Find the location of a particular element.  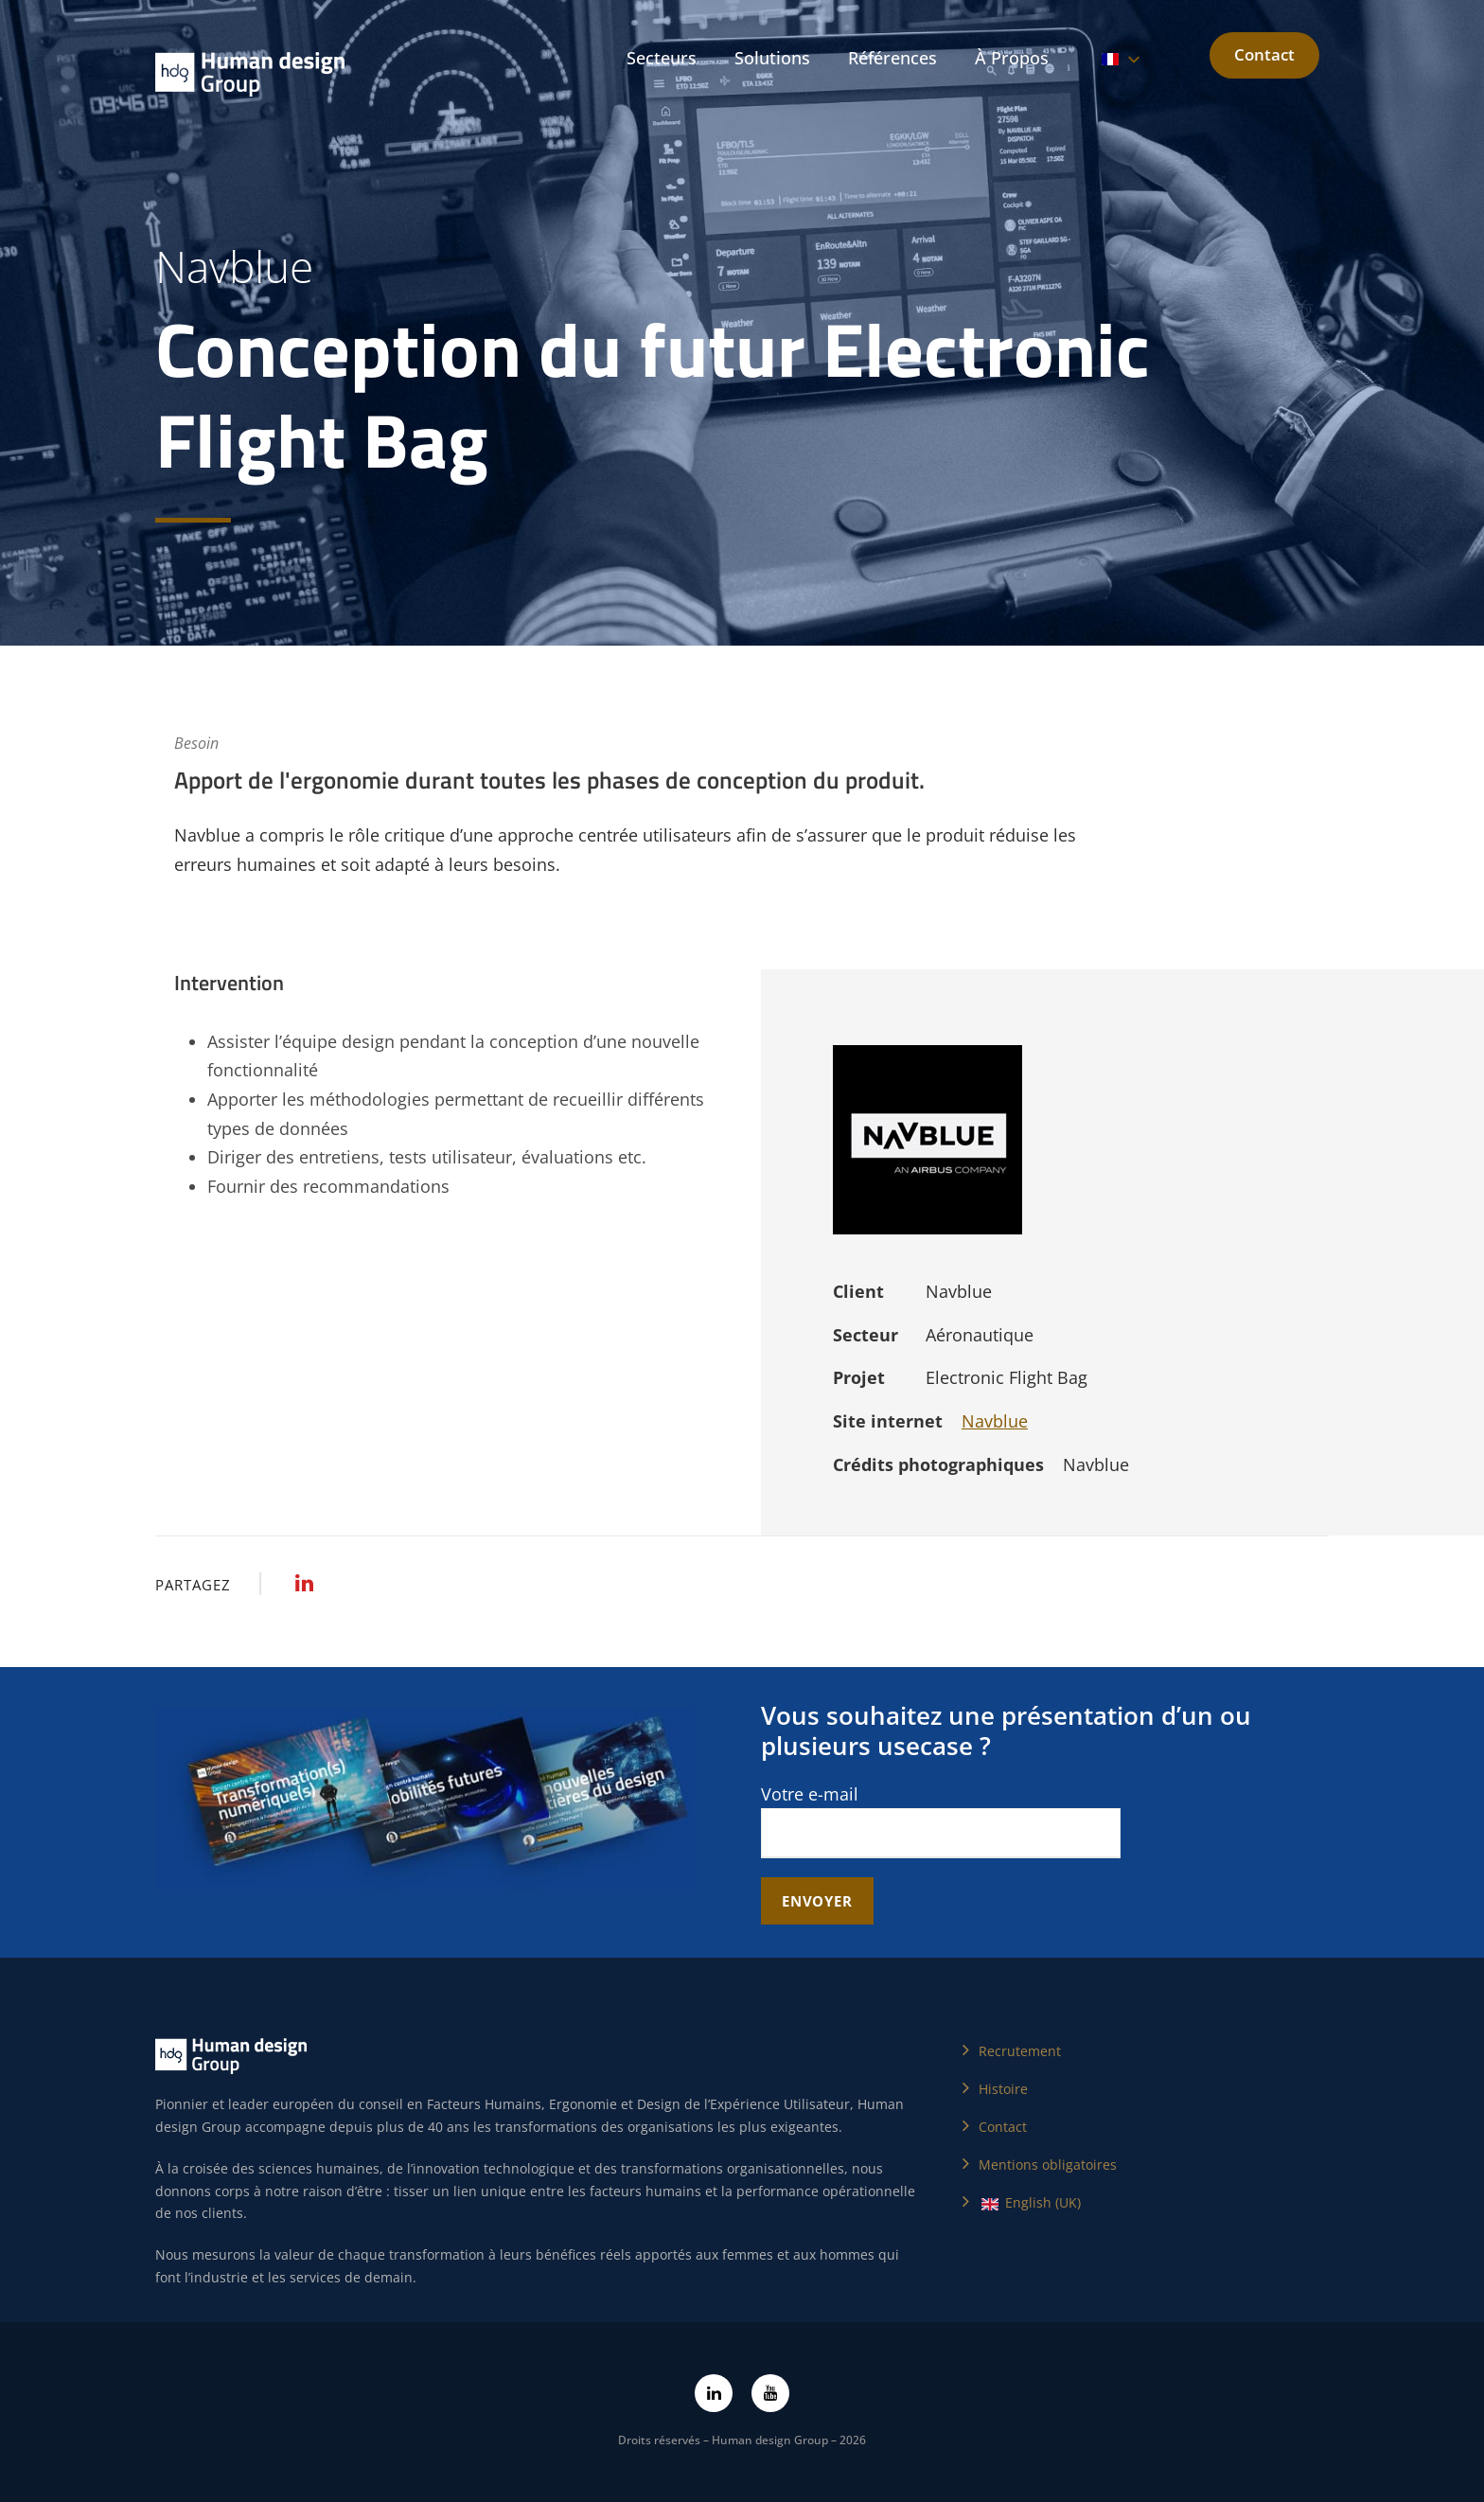

Solutions is located at coordinates (772, 57).